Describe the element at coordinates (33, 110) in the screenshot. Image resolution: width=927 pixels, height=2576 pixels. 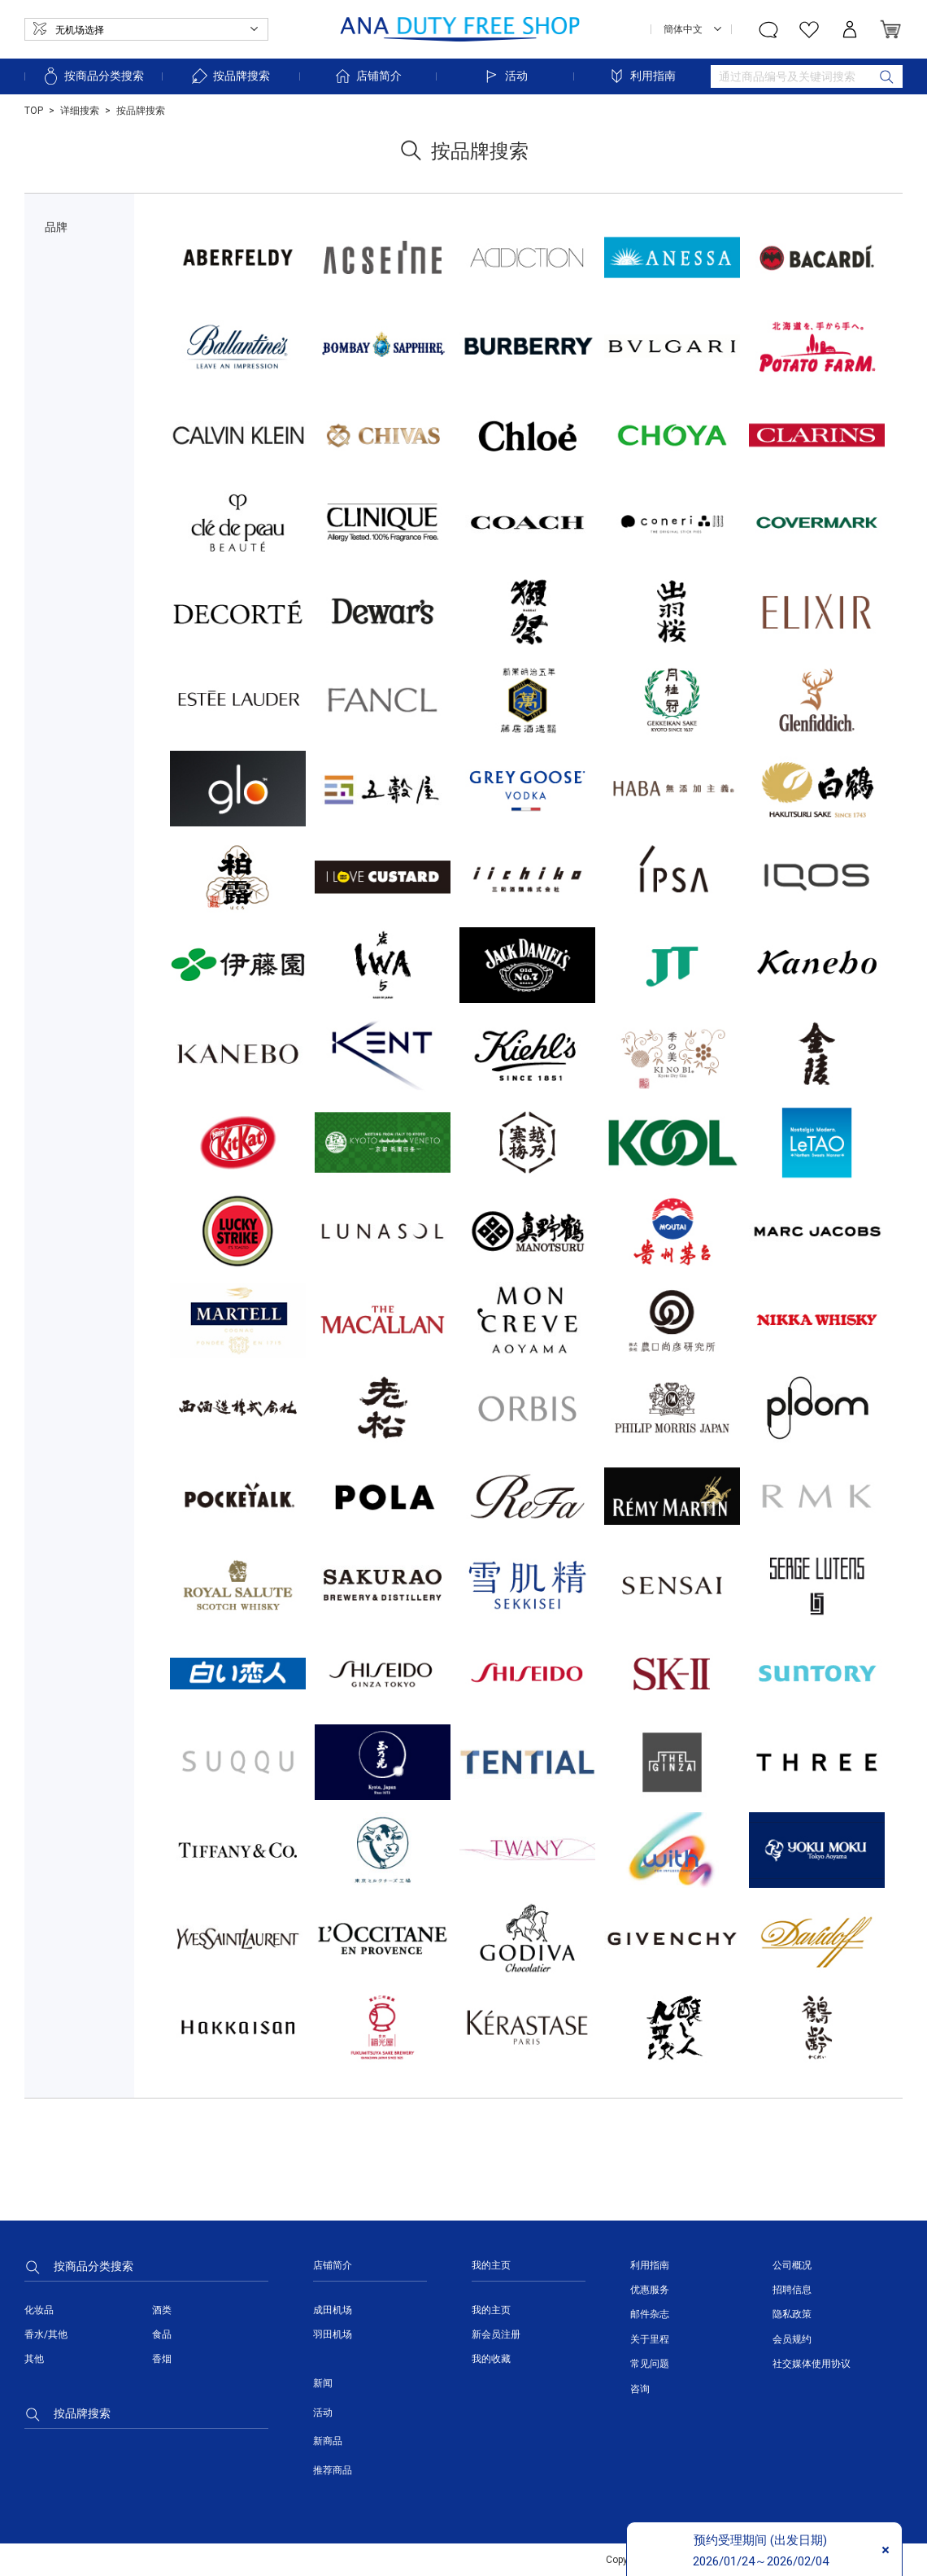
I see `TOP` at that location.